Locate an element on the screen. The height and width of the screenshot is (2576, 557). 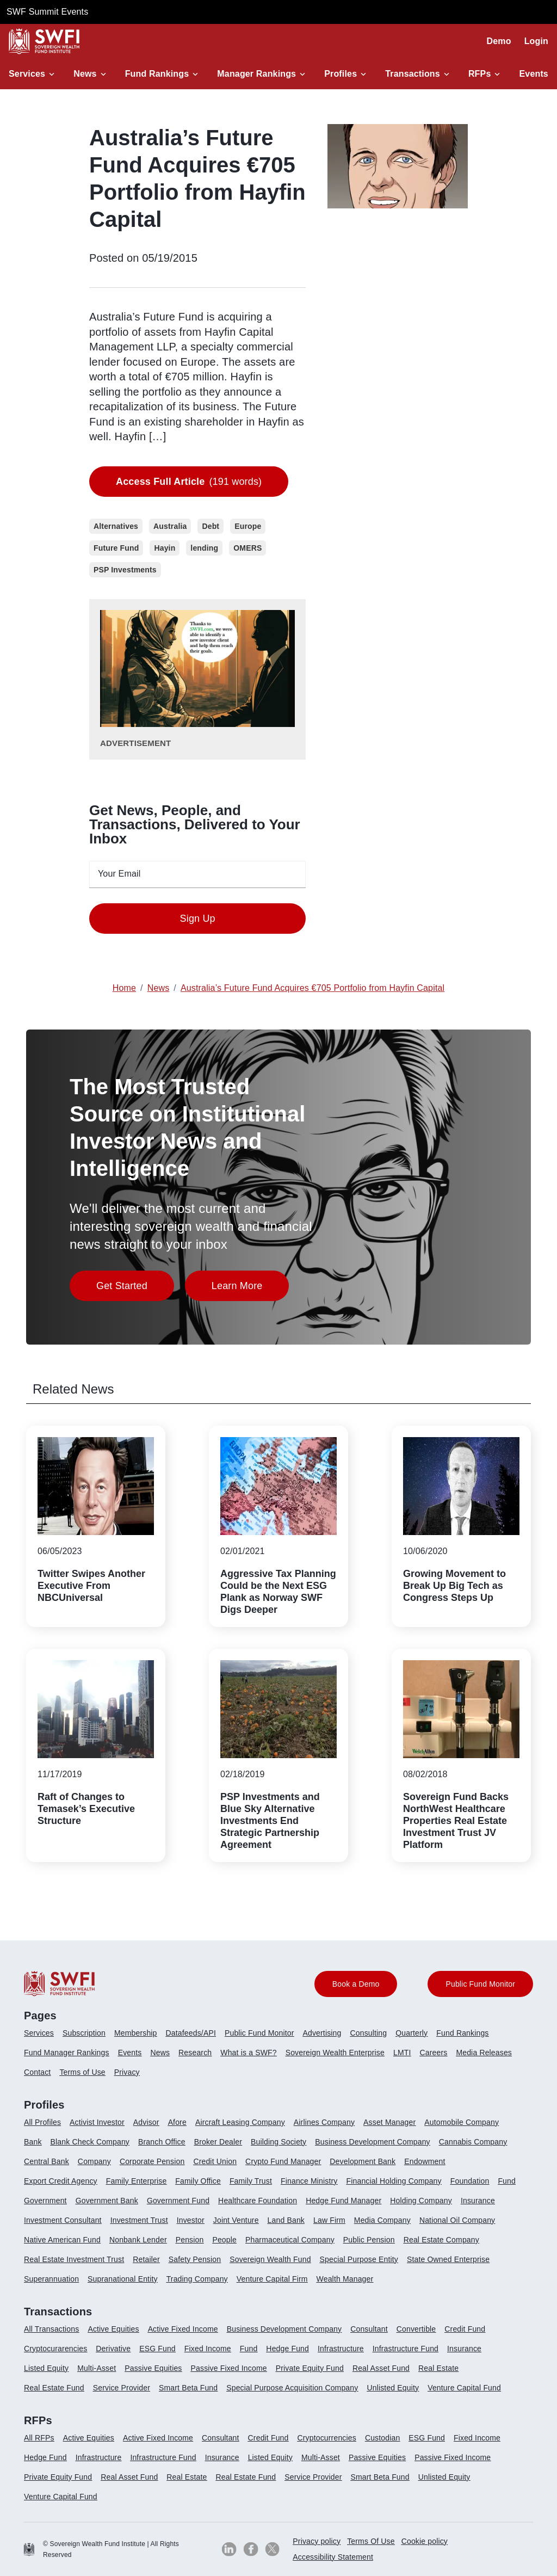
Public Fund Monitor is located at coordinates (259, 2033).